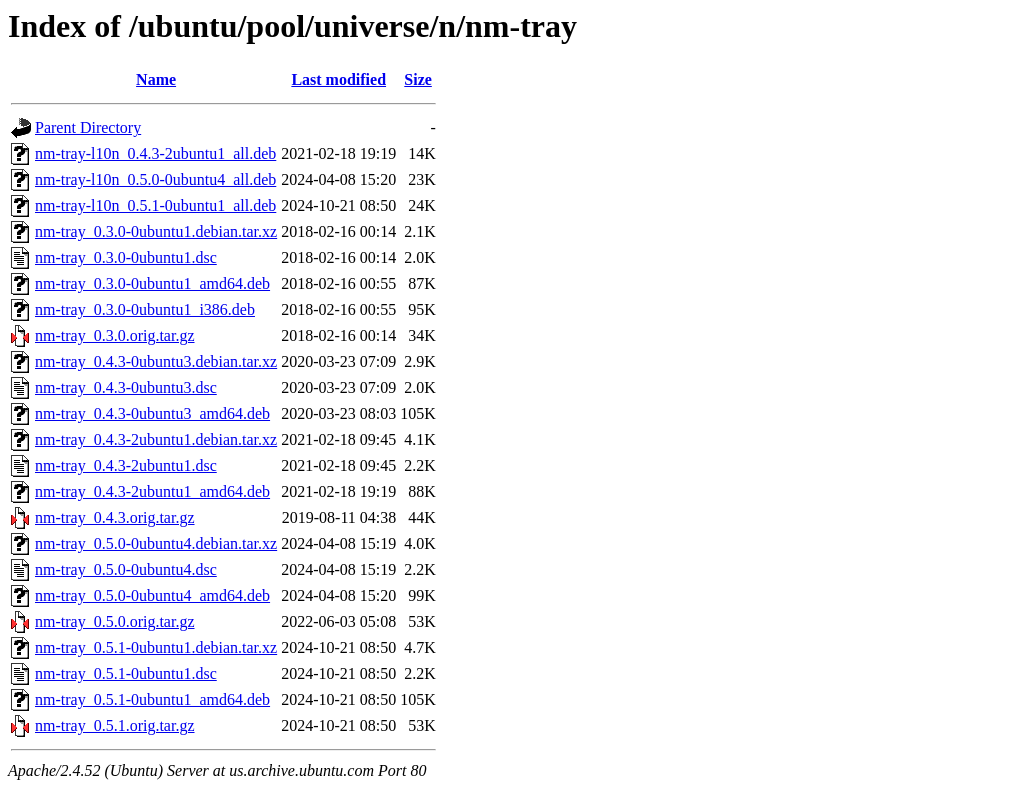  I want to click on nm-tray_0.4.3-2ubuntu1.dsc, so click(126, 465).